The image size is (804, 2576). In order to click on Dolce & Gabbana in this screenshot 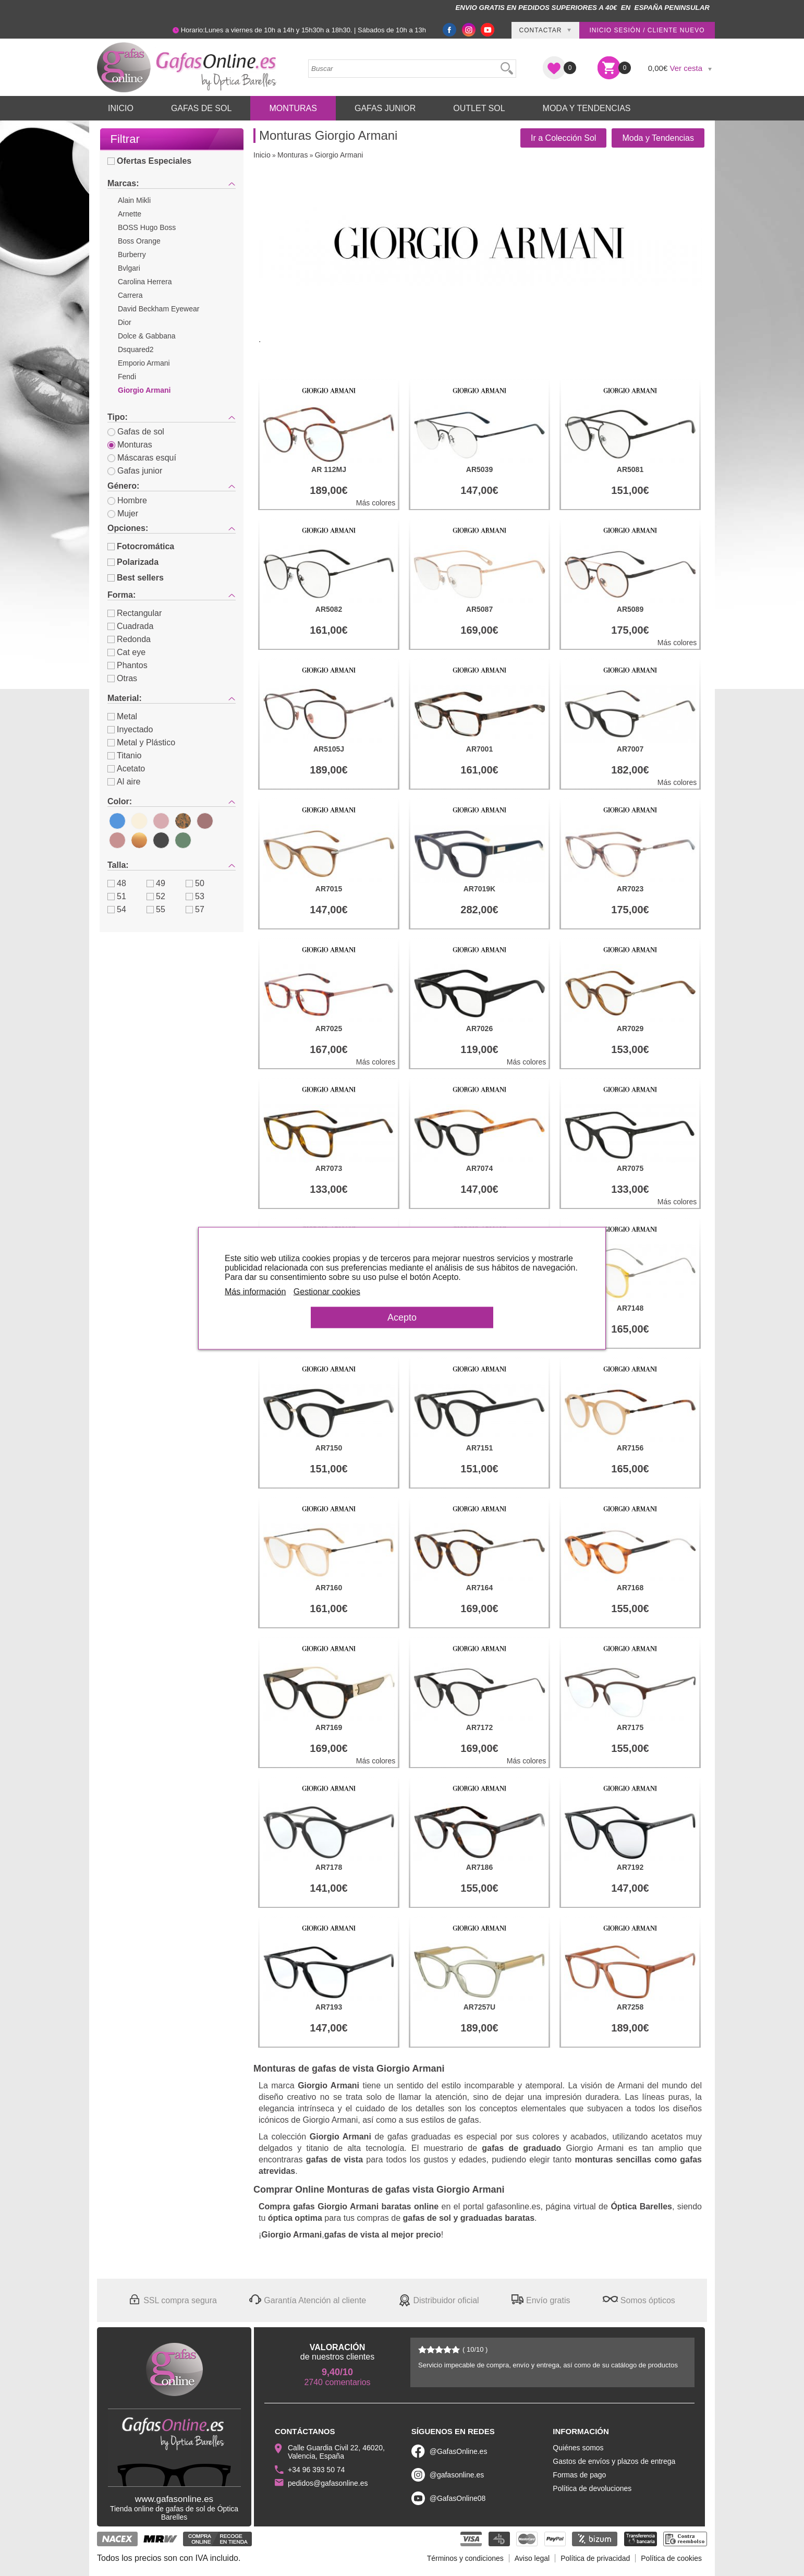, I will do `click(147, 336)`.